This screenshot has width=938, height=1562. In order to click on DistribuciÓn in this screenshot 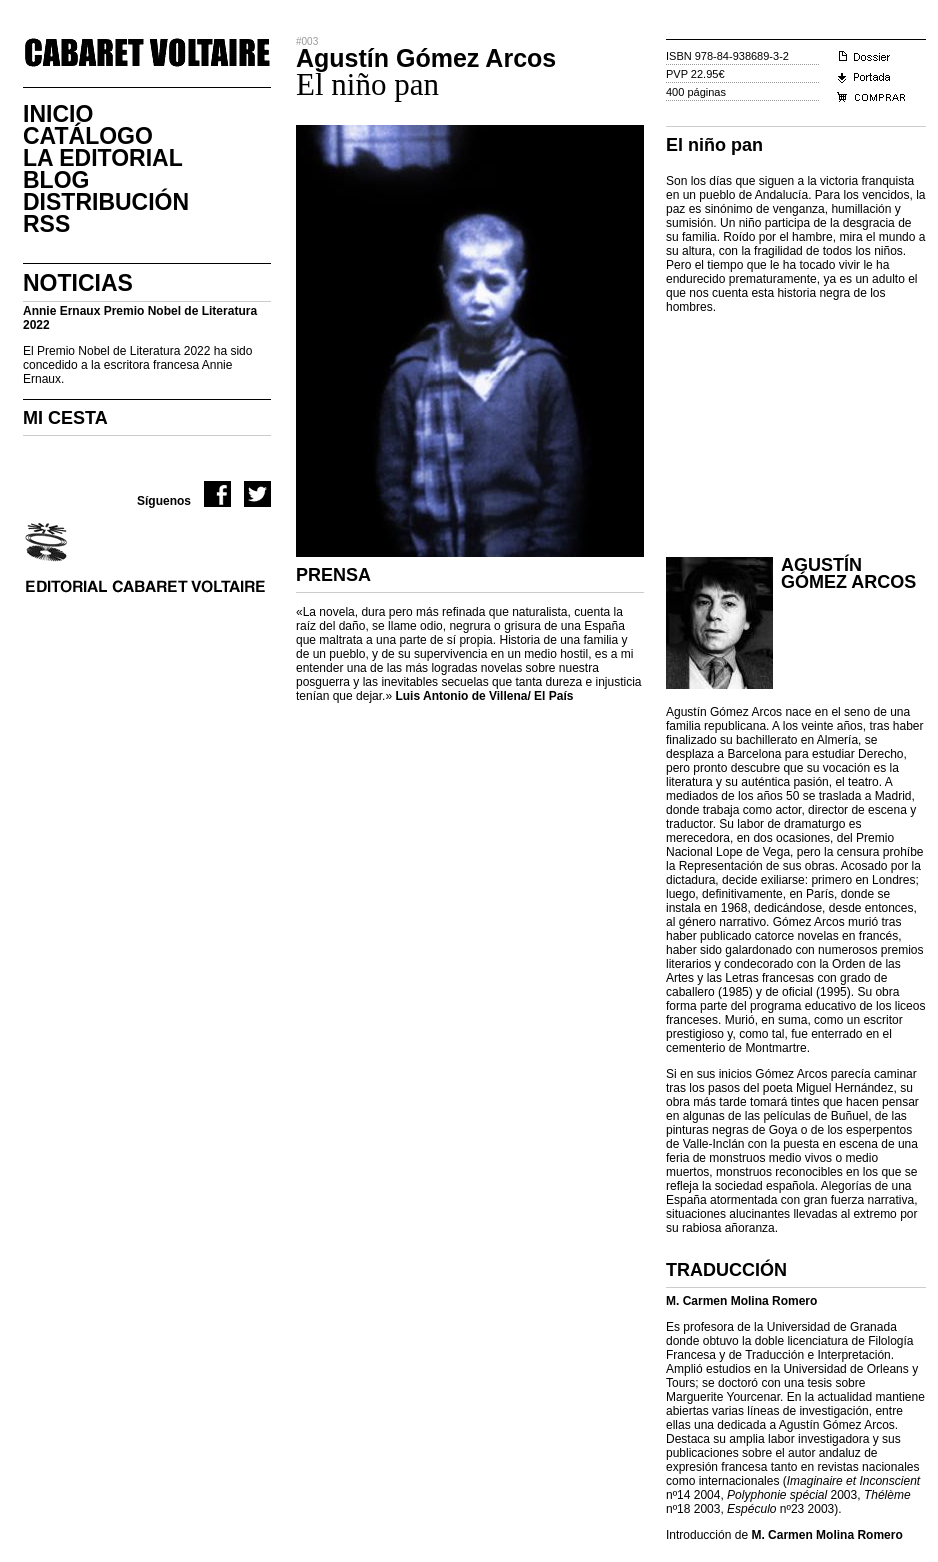, I will do `click(106, 202)`.